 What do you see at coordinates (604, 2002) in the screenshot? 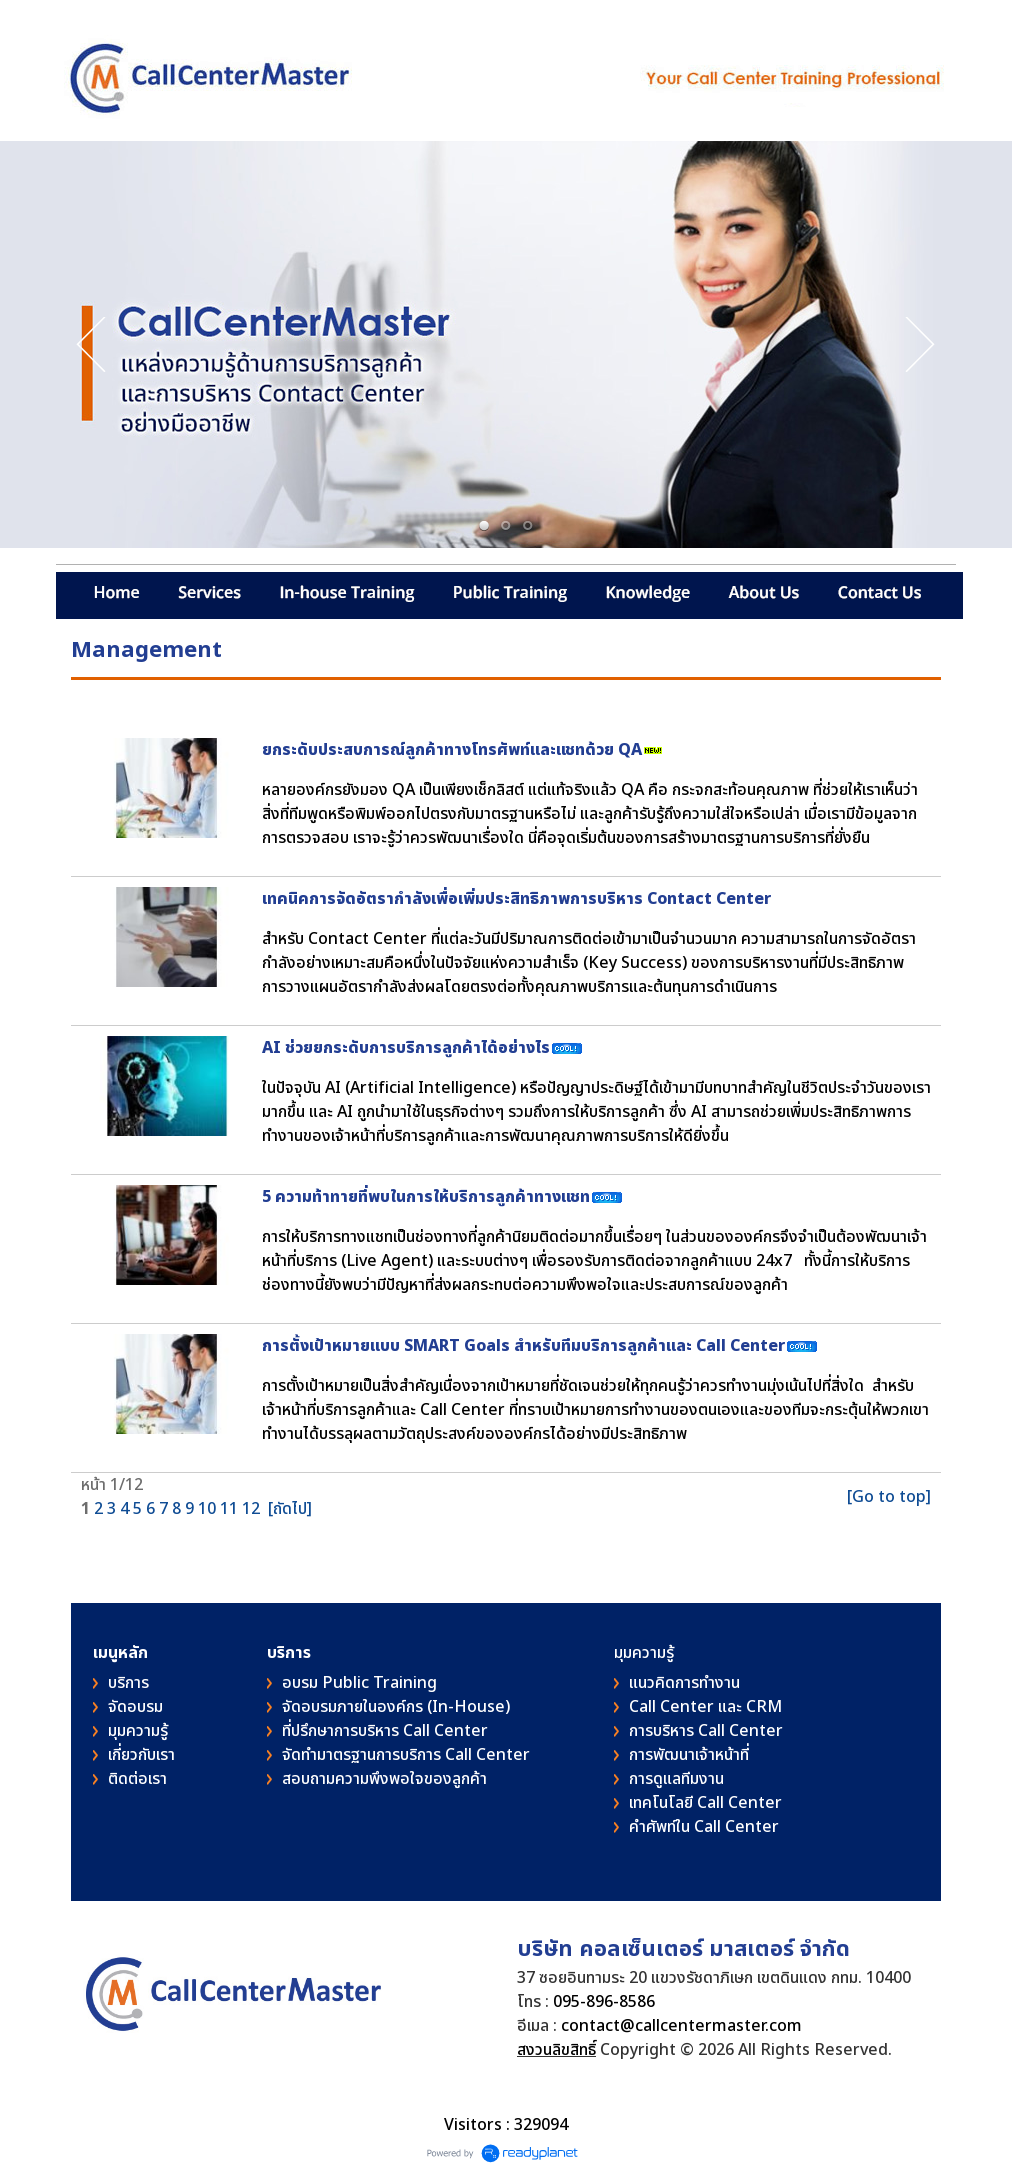
I see `095-896-8586` at bounding box center [604, 2002].